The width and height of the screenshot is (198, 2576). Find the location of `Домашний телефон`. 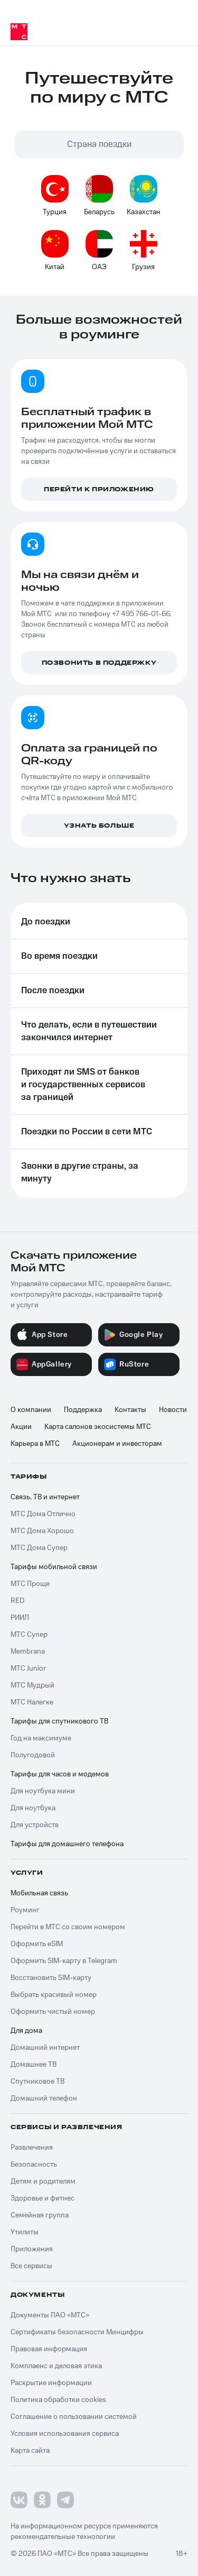

Домашний телефон is located at coordinates (44, 2098).